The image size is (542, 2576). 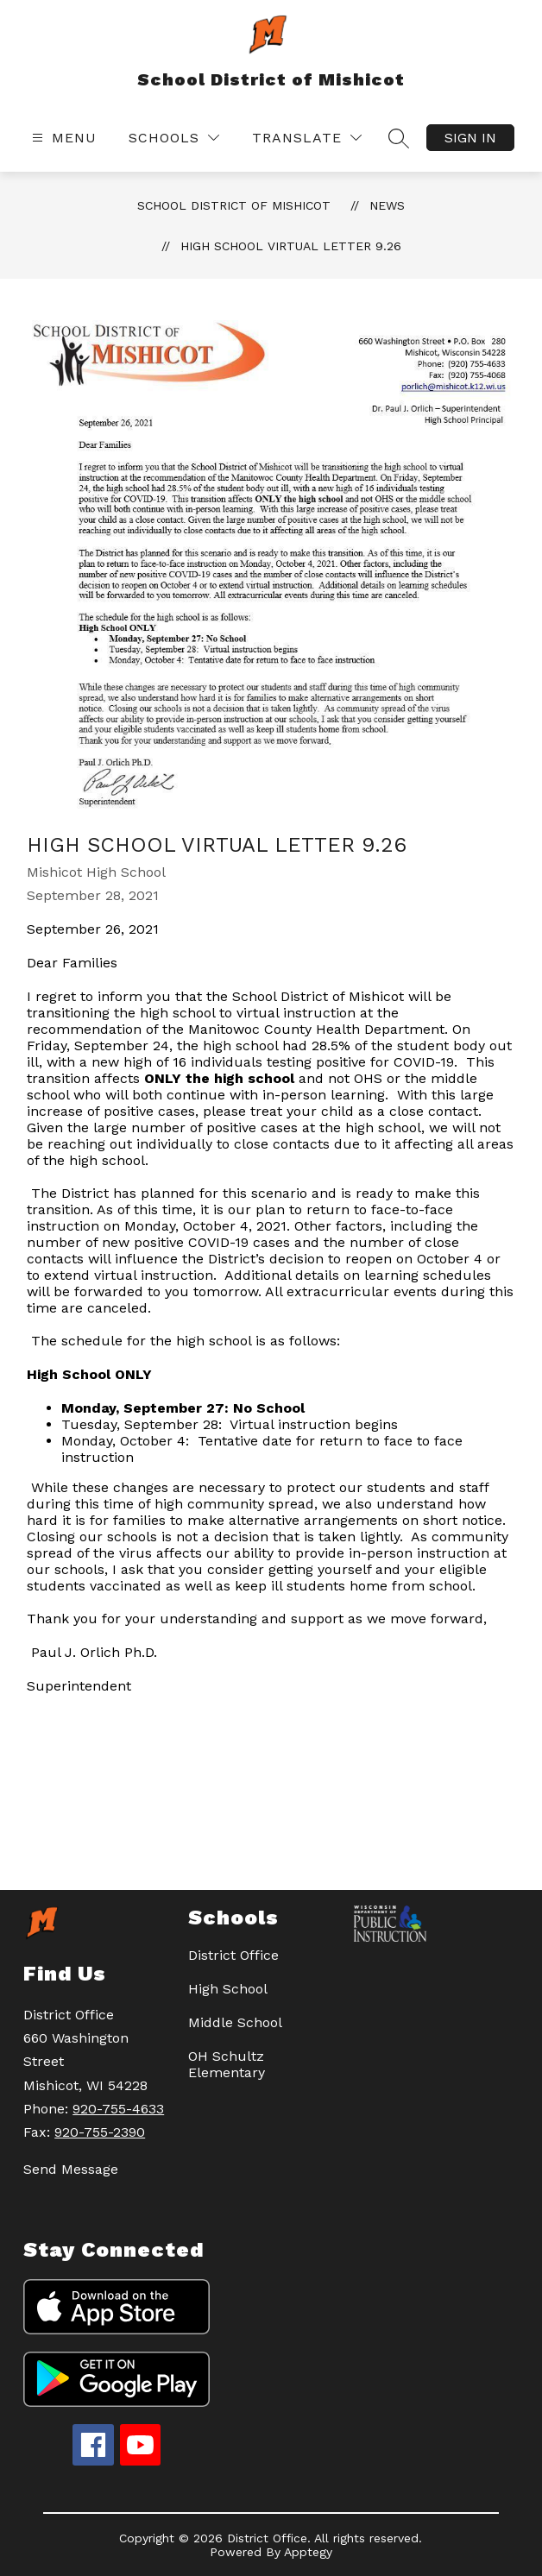 What do you see at coordinates (307, 137) in the screenshot?
I see `[Translate Site]` at bounding box center [307, 137].